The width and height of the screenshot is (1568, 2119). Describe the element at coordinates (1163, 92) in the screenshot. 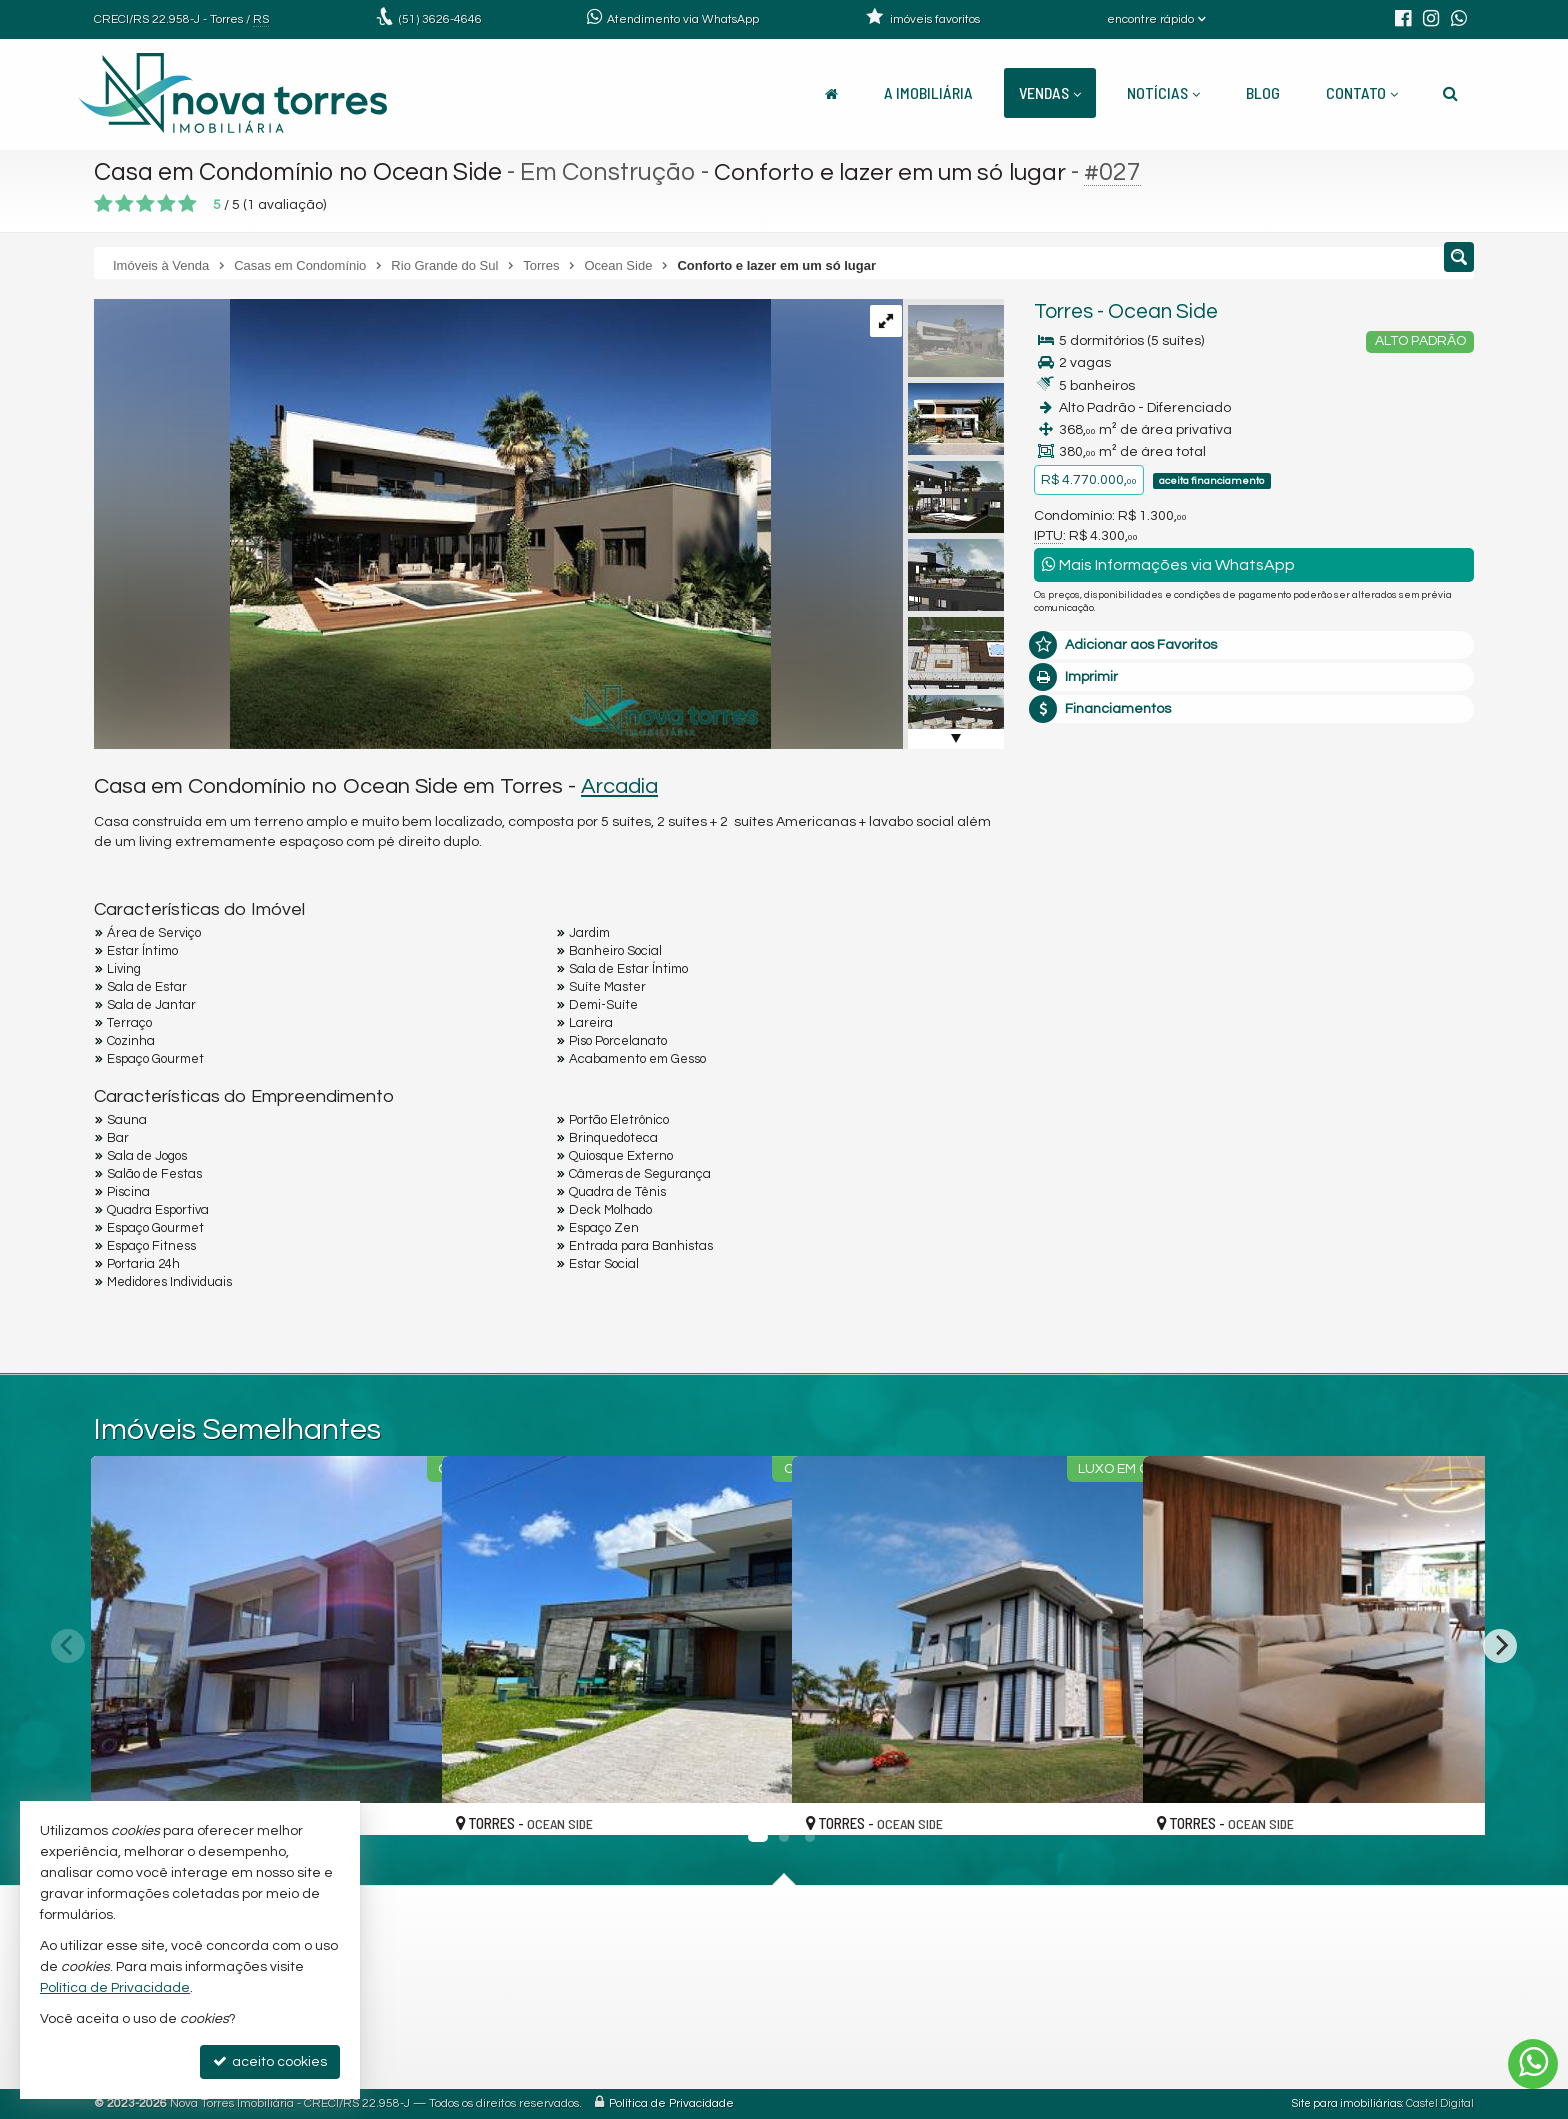

I see `Notícias` at that location.